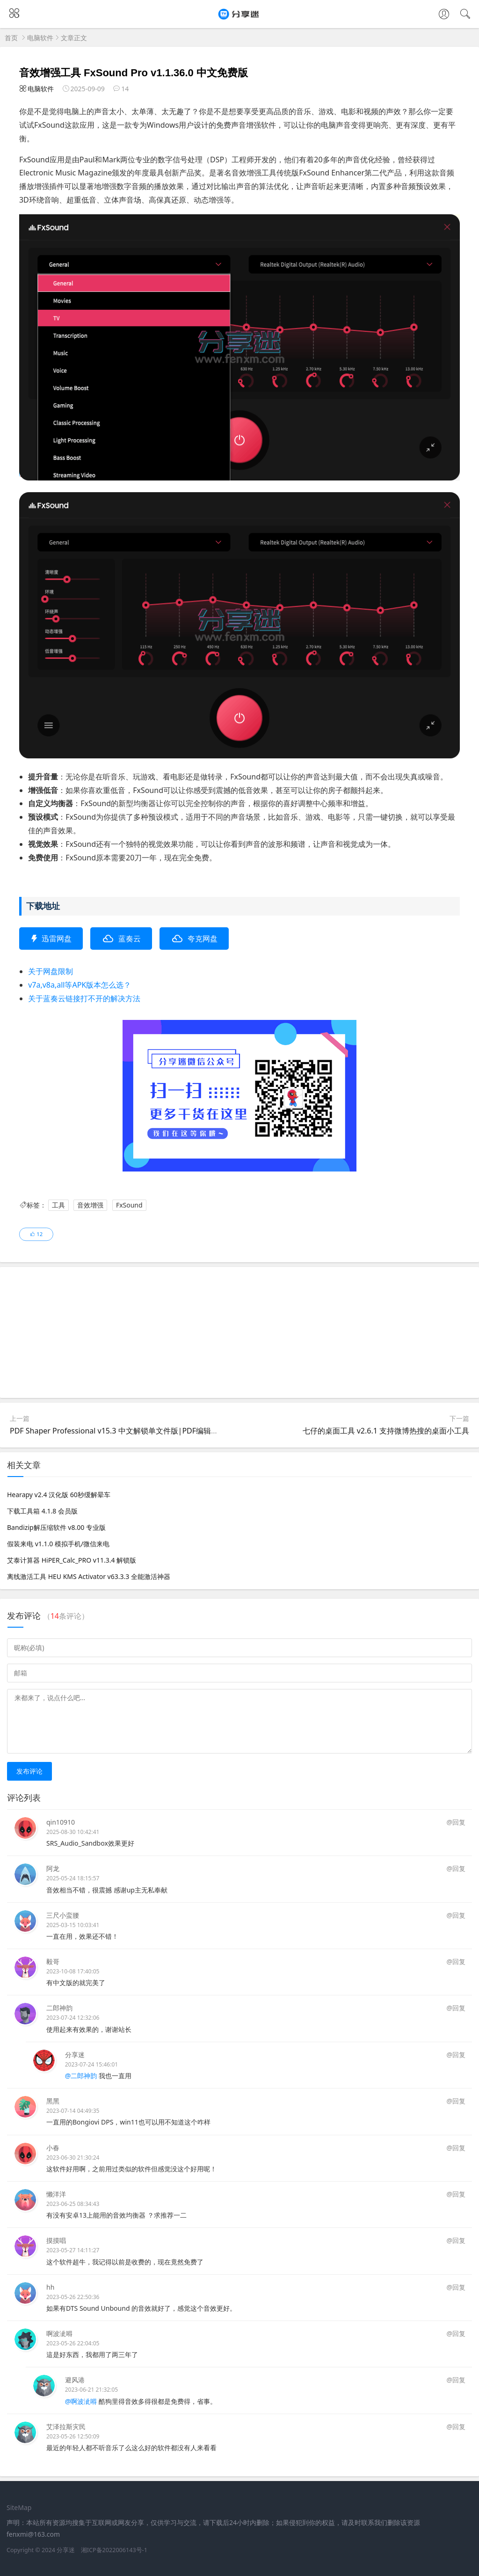 The width and height of the screenshot is (479, 2576). I want to click on 电脑软件, so click(40, 37).